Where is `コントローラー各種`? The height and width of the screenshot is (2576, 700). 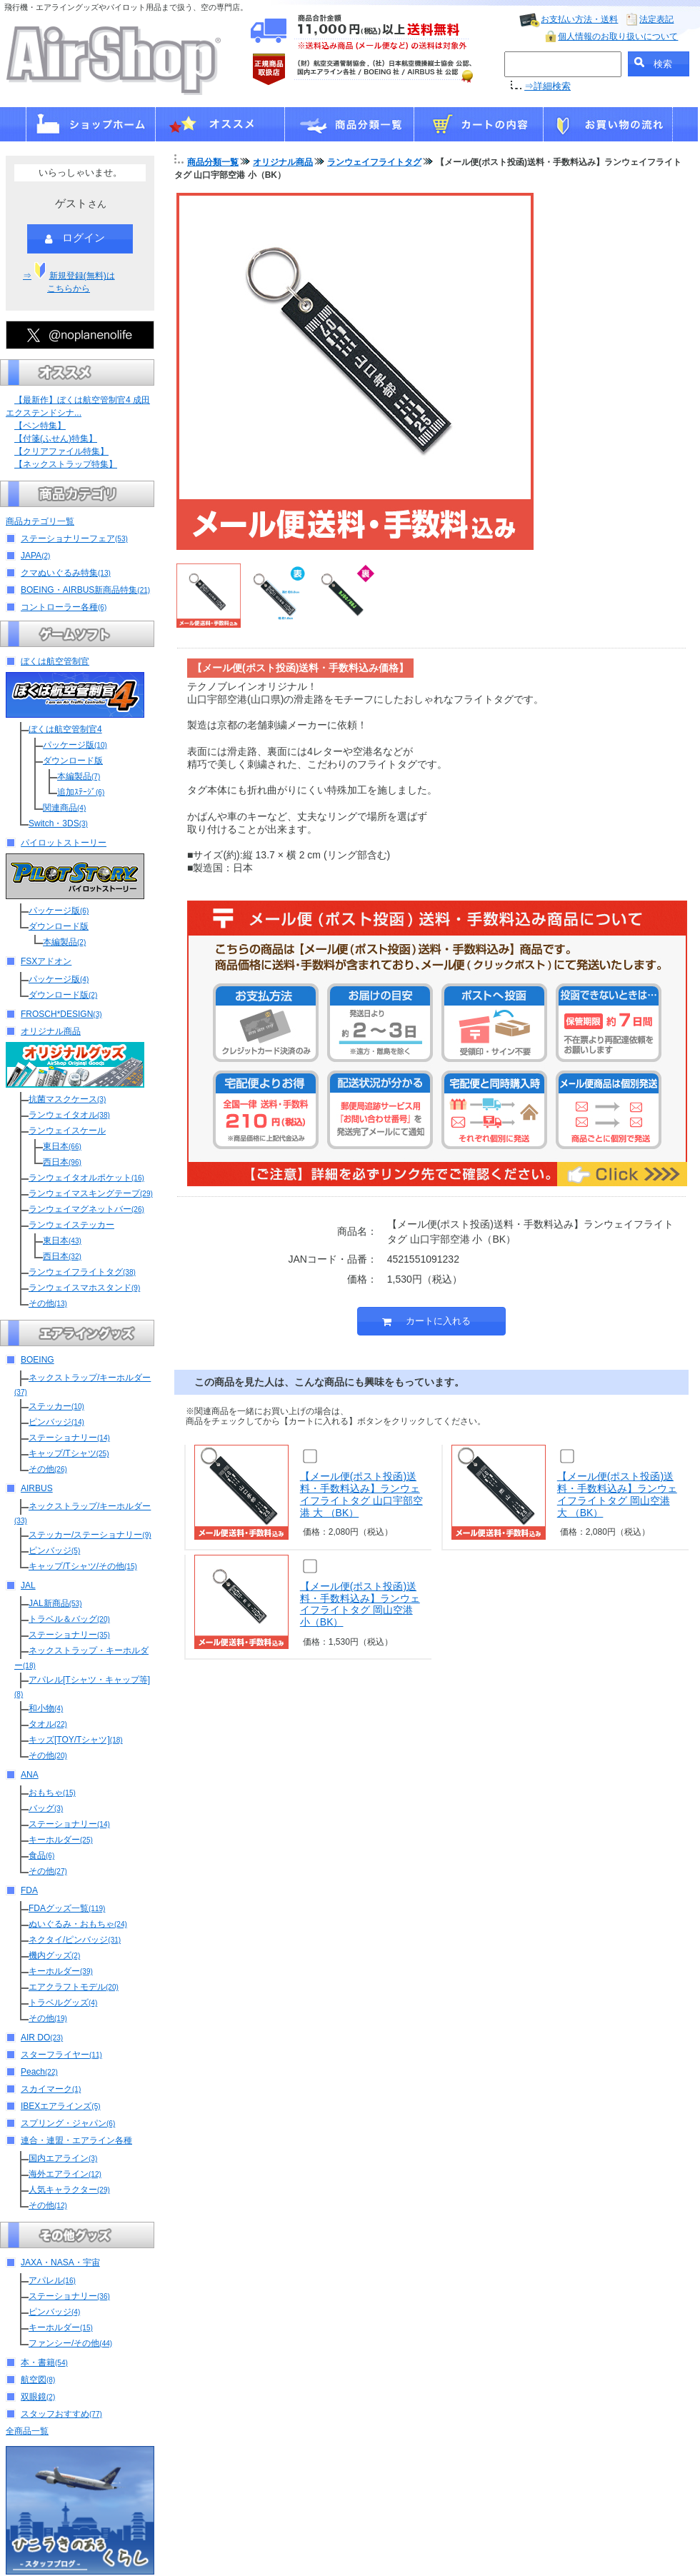
コントローラー各種 is located at coordinates (63, 607).